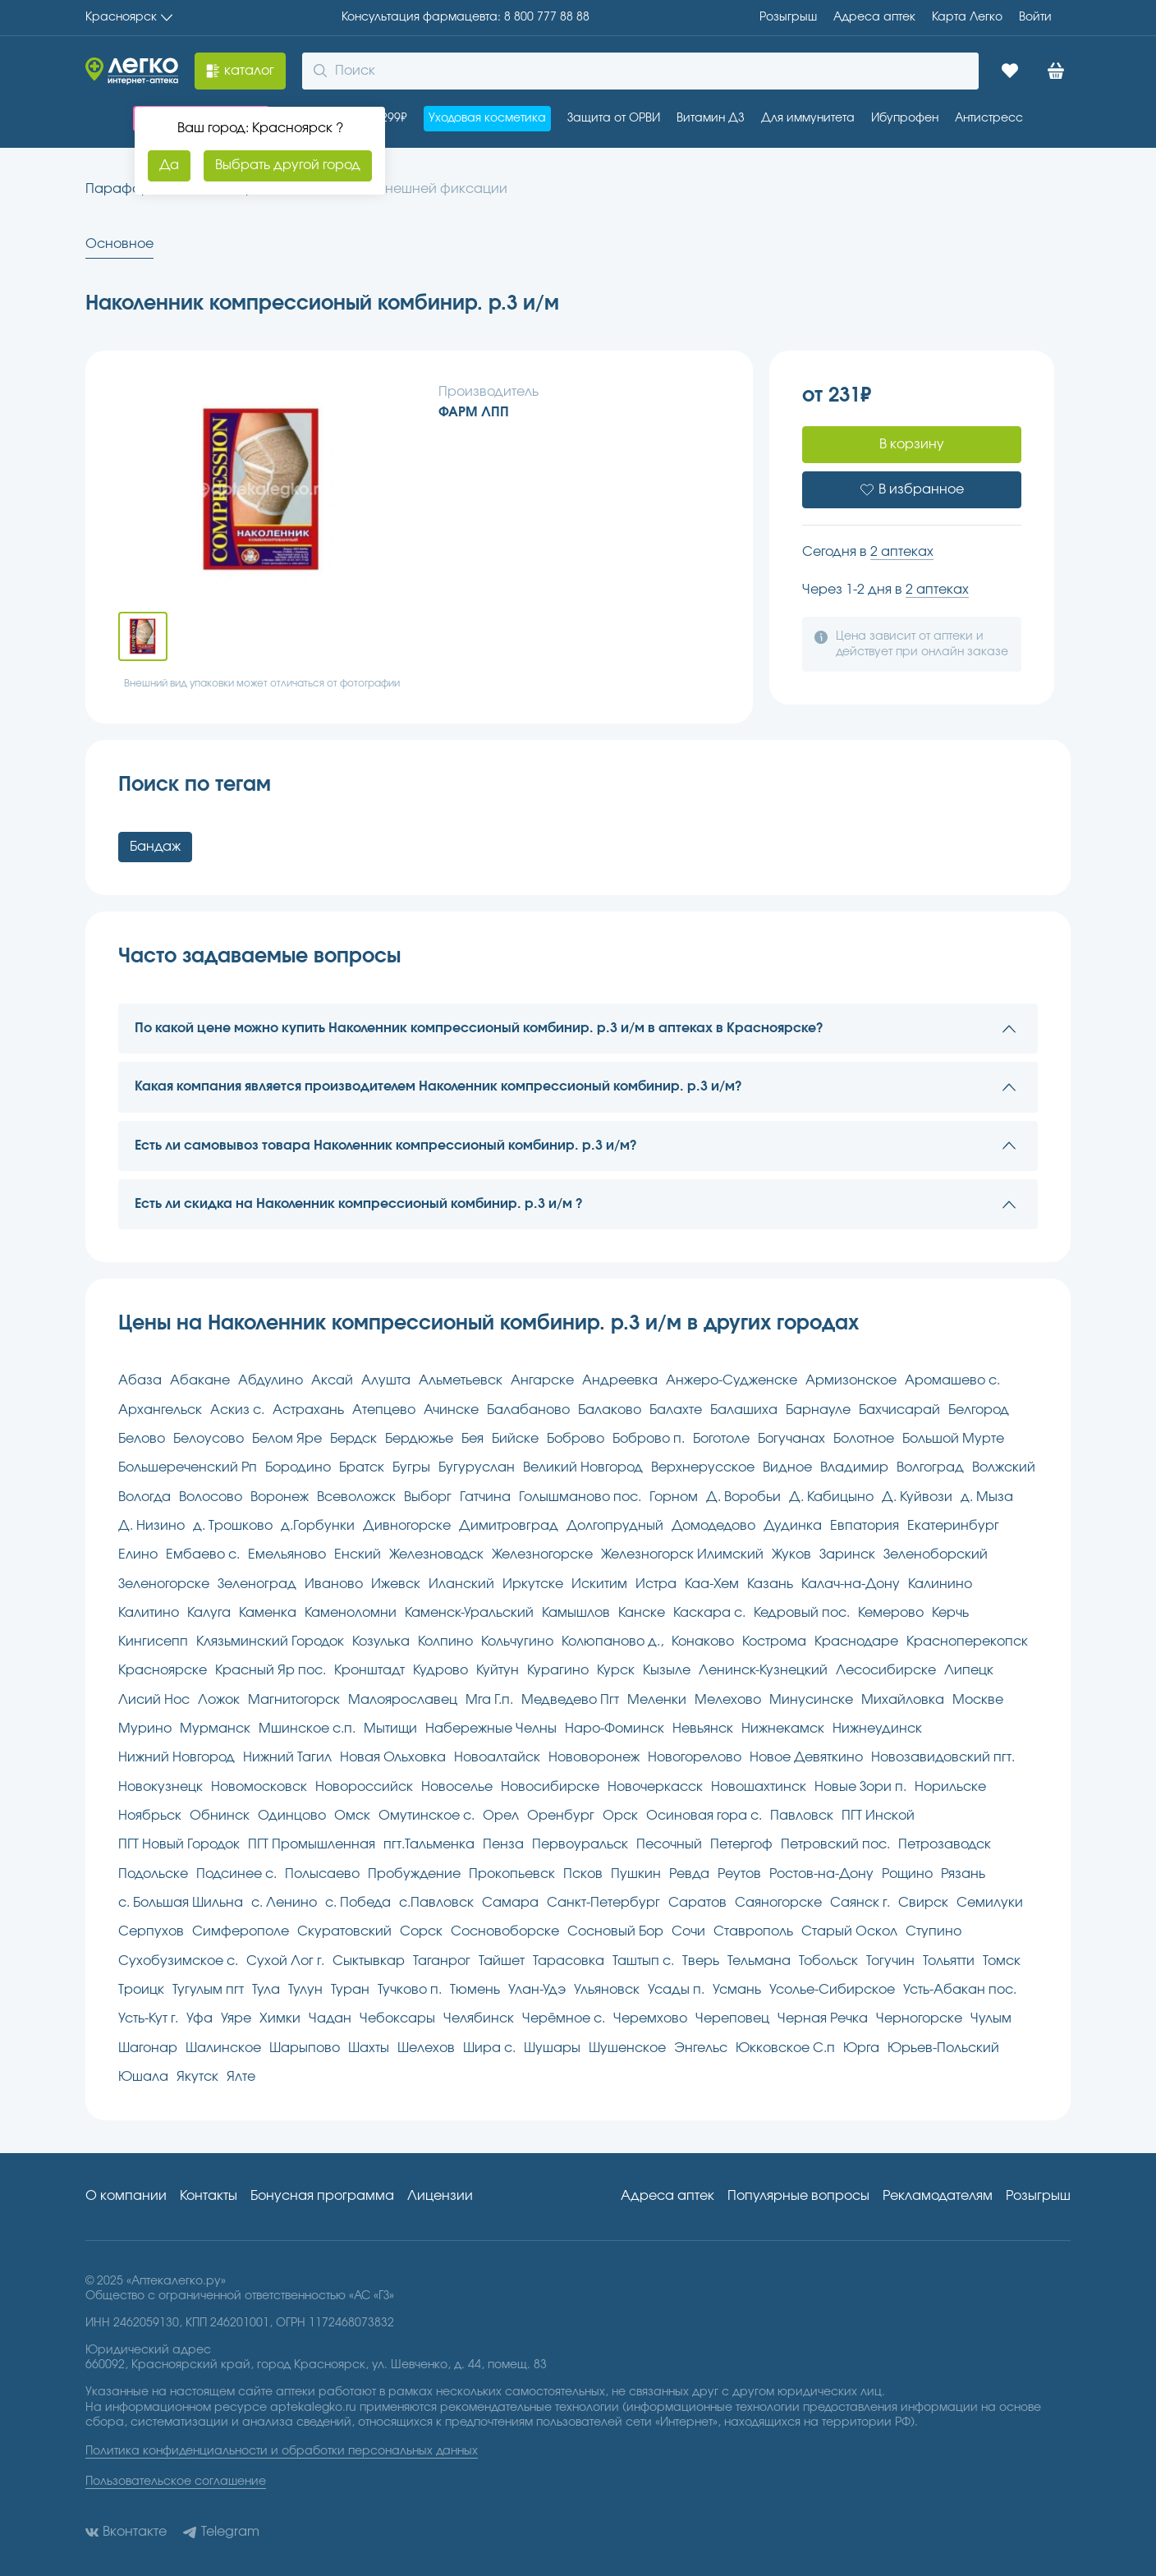 This screenshot has height=2576, width=1156. What do you see at coordinates (542, 1380) in the screenshot?
I see `Ангарске` at bounding box center [542, 1380].